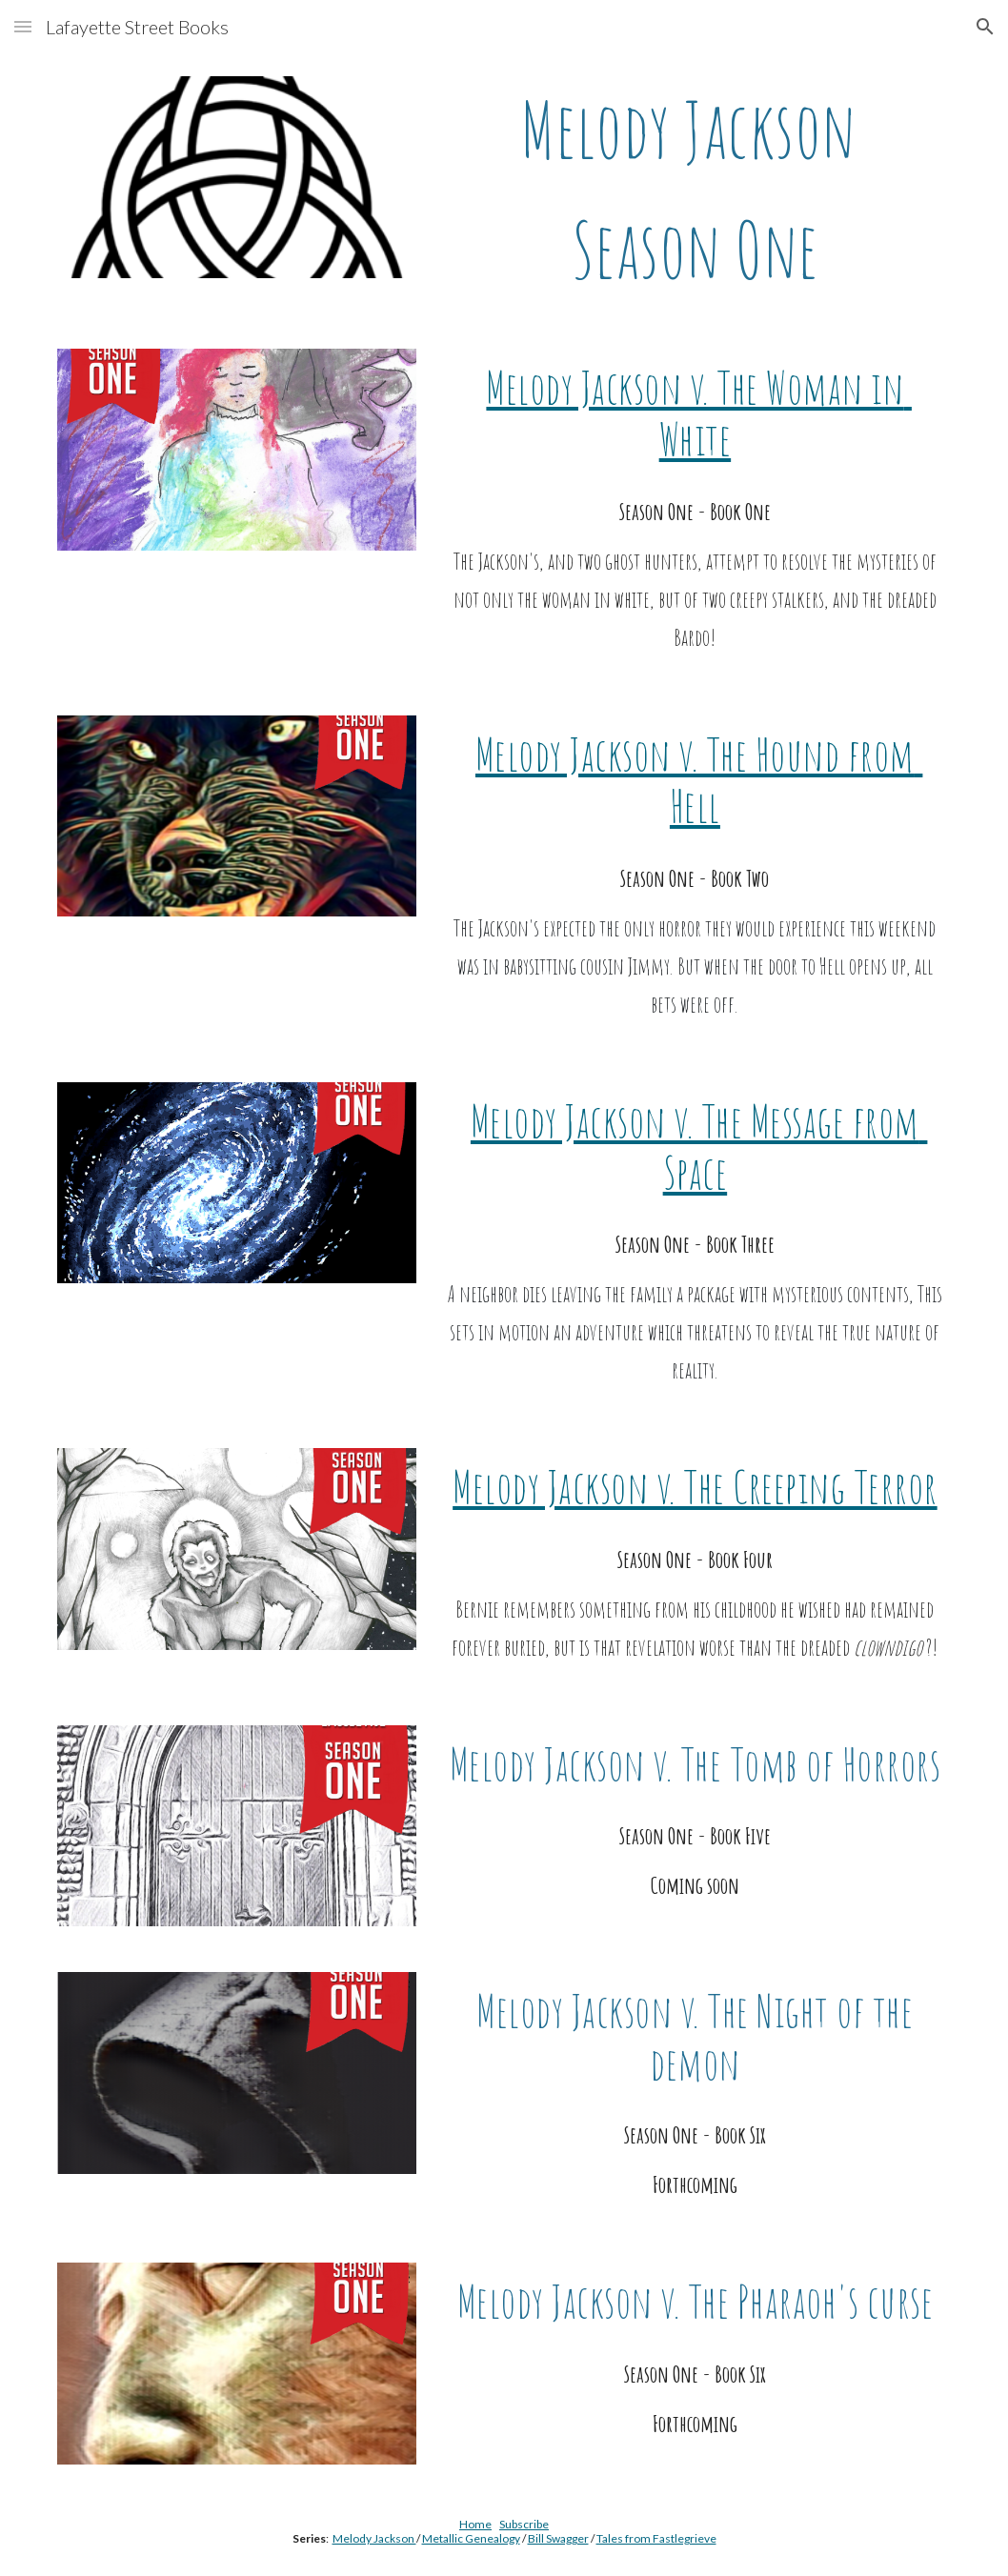 Image resolution: width=1008 pixels, height=2576 pixels. I want to click on Melody Jackson v. The Hound from Hell, so click(699, 780).